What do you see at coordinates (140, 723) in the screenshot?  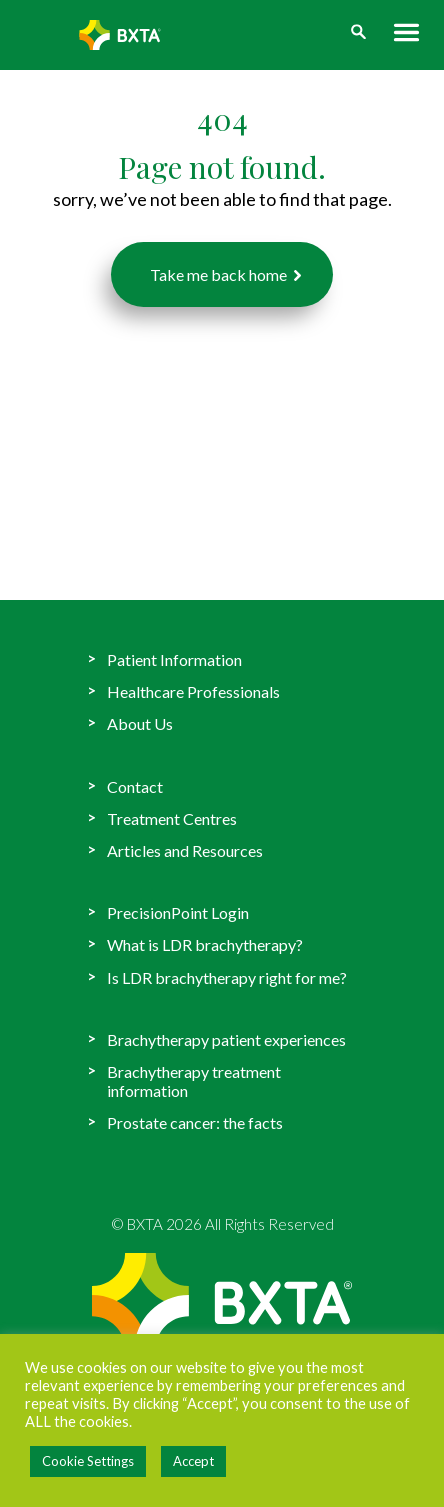 I see `About Us` at bounding box center [140, 723].